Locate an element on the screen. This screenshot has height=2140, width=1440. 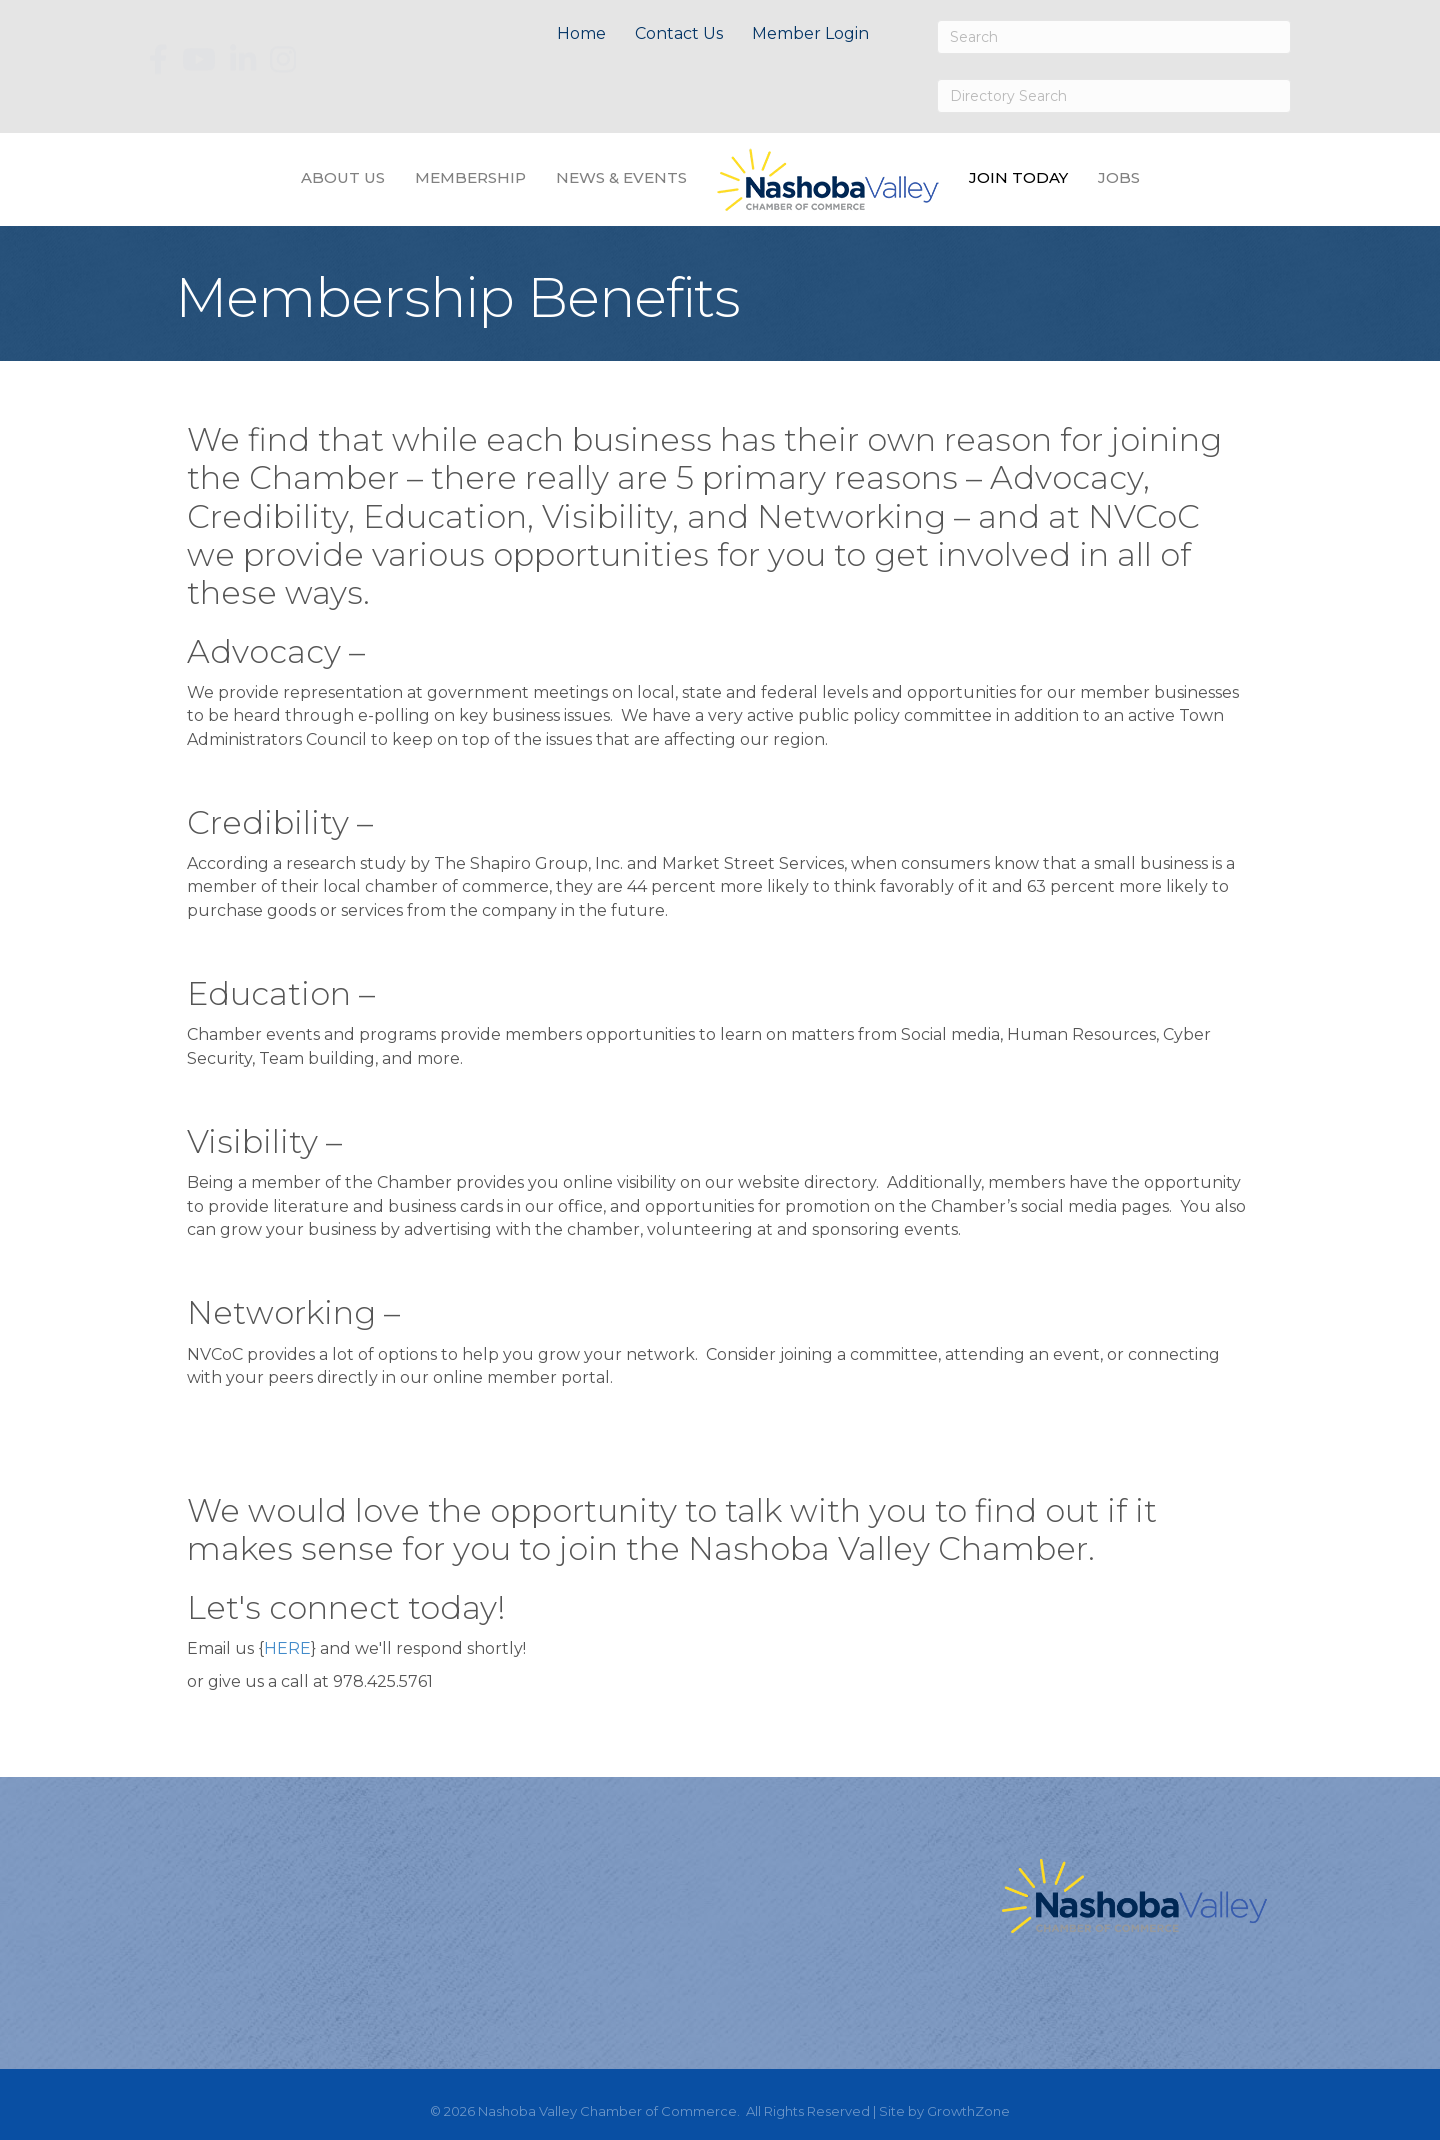
Jobs is located at coordinates (1119, 177).